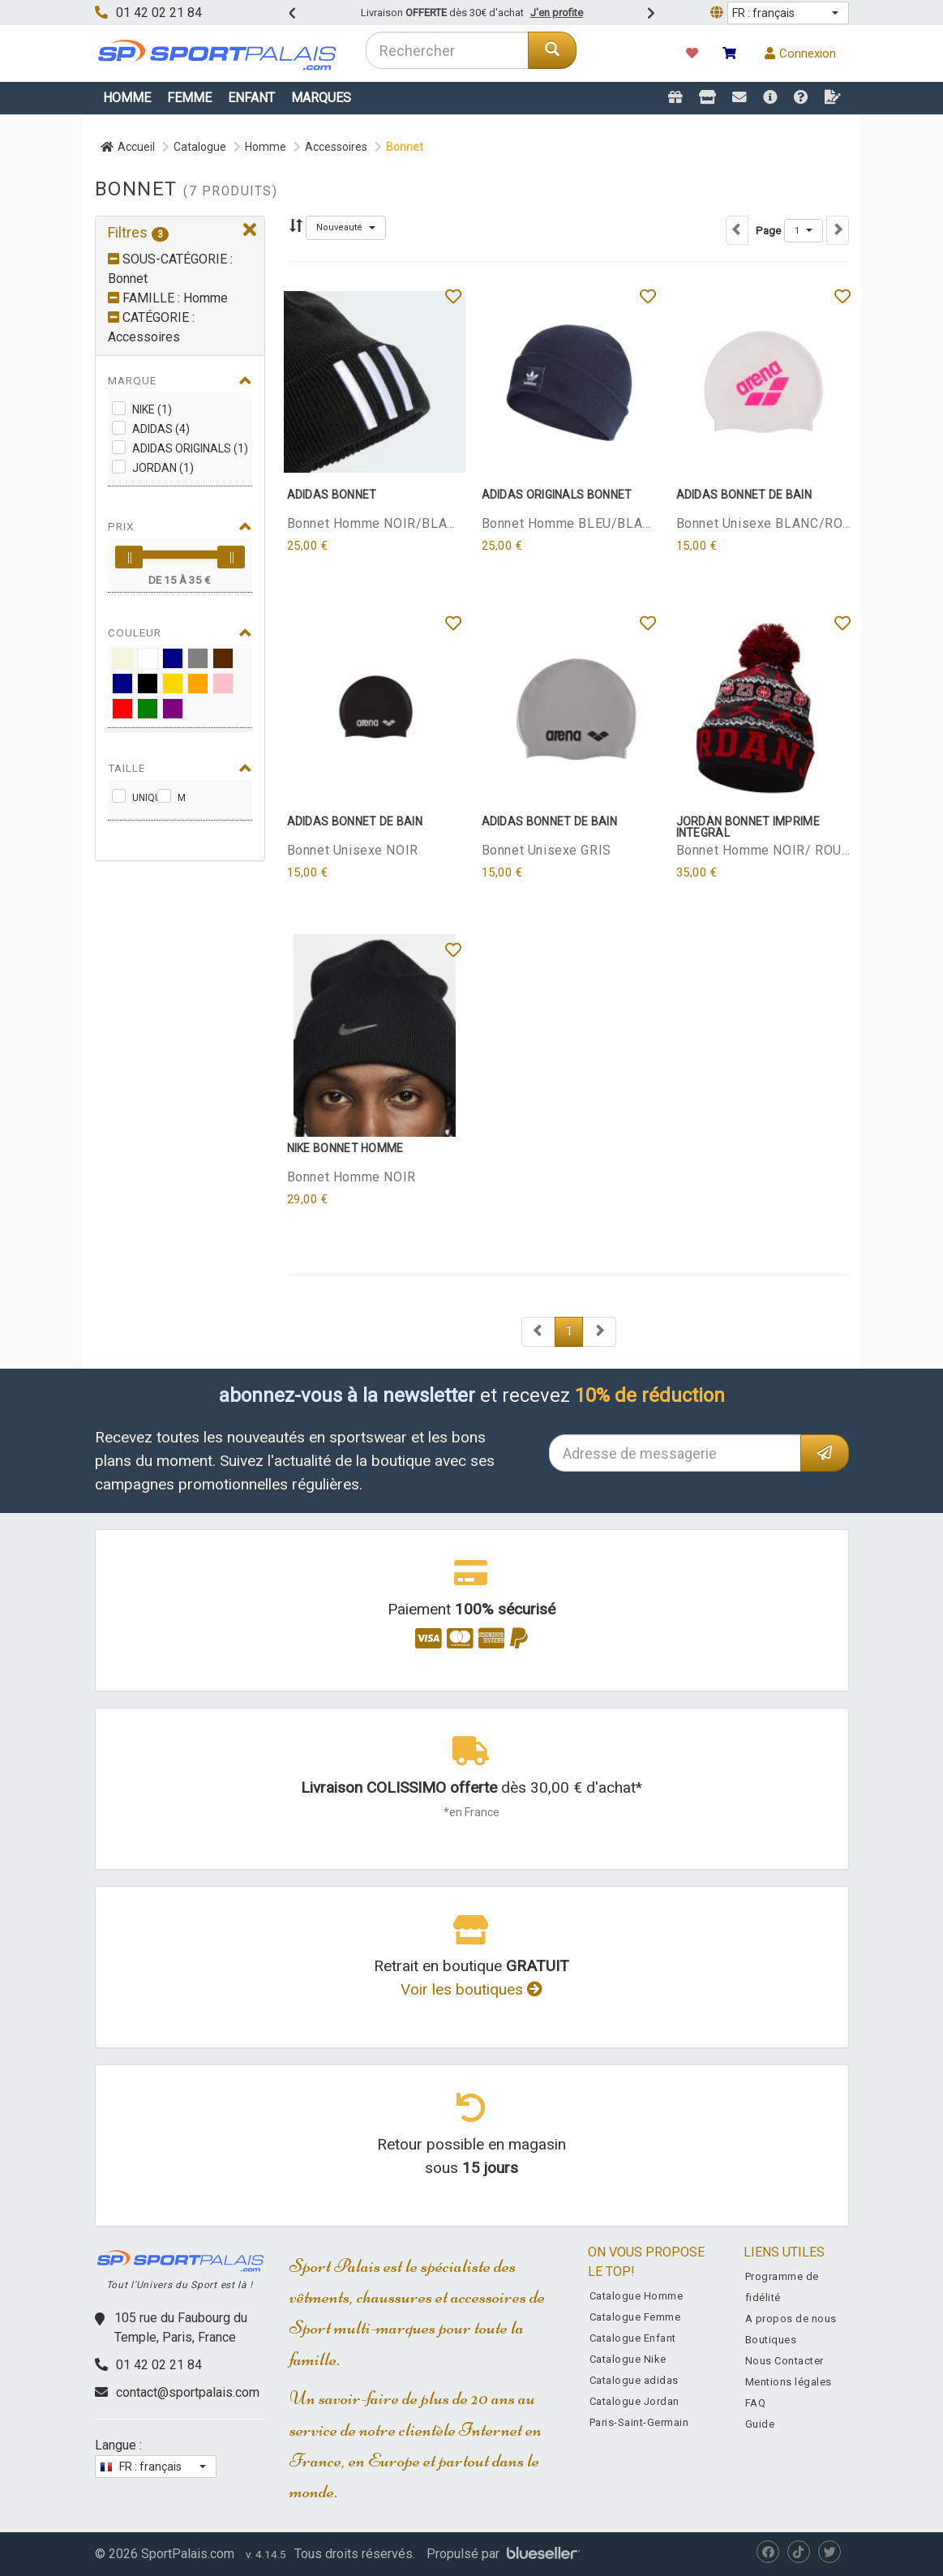 This screenshot has height=2576, width=943. Describe the element at coordinates (471, 1989) in the screenshot. I see `Voir les boutiques` at that location.